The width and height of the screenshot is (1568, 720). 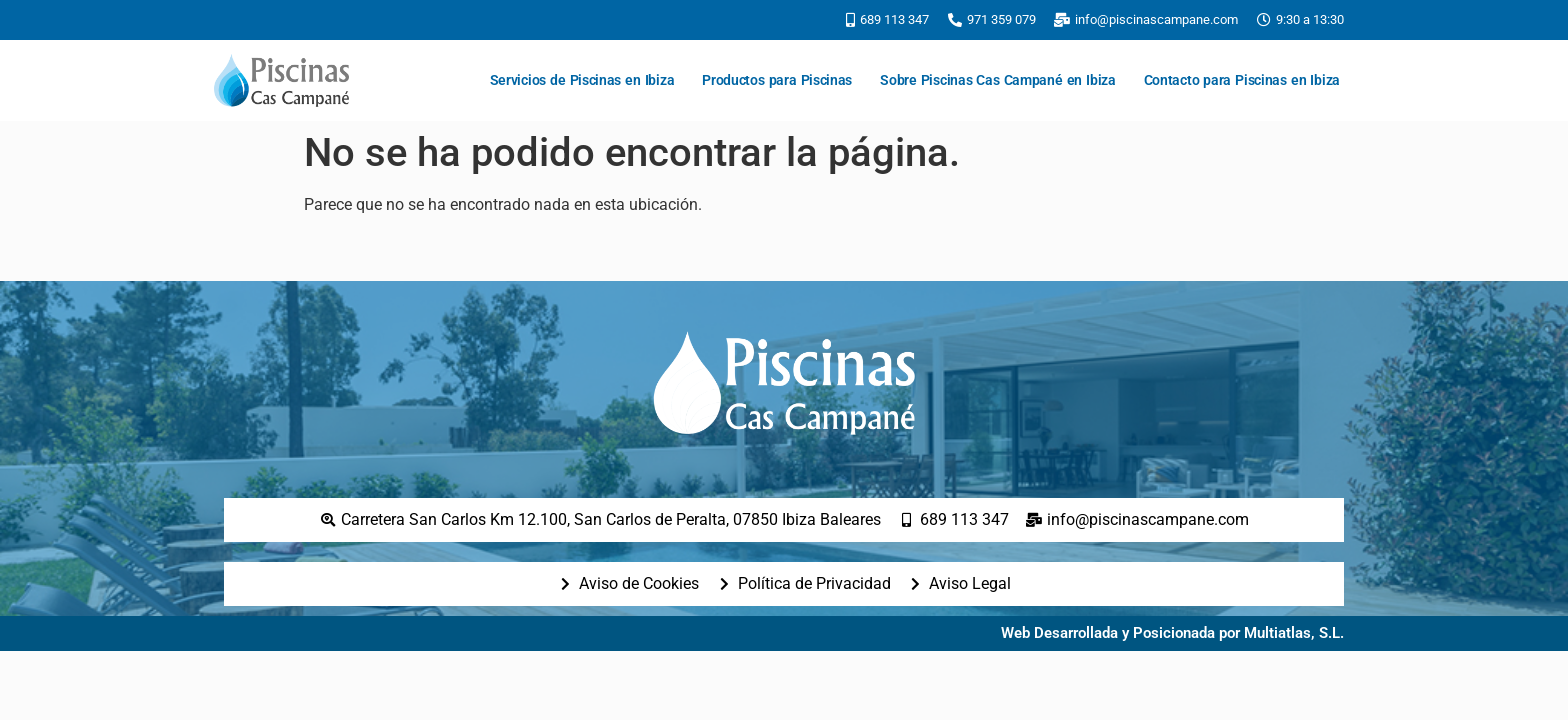 What do you see at coordinates (1242, 80) in the screenshot?
I see `Contacto para Piscinas en Ibiza` at bounding box center [1242, 80].